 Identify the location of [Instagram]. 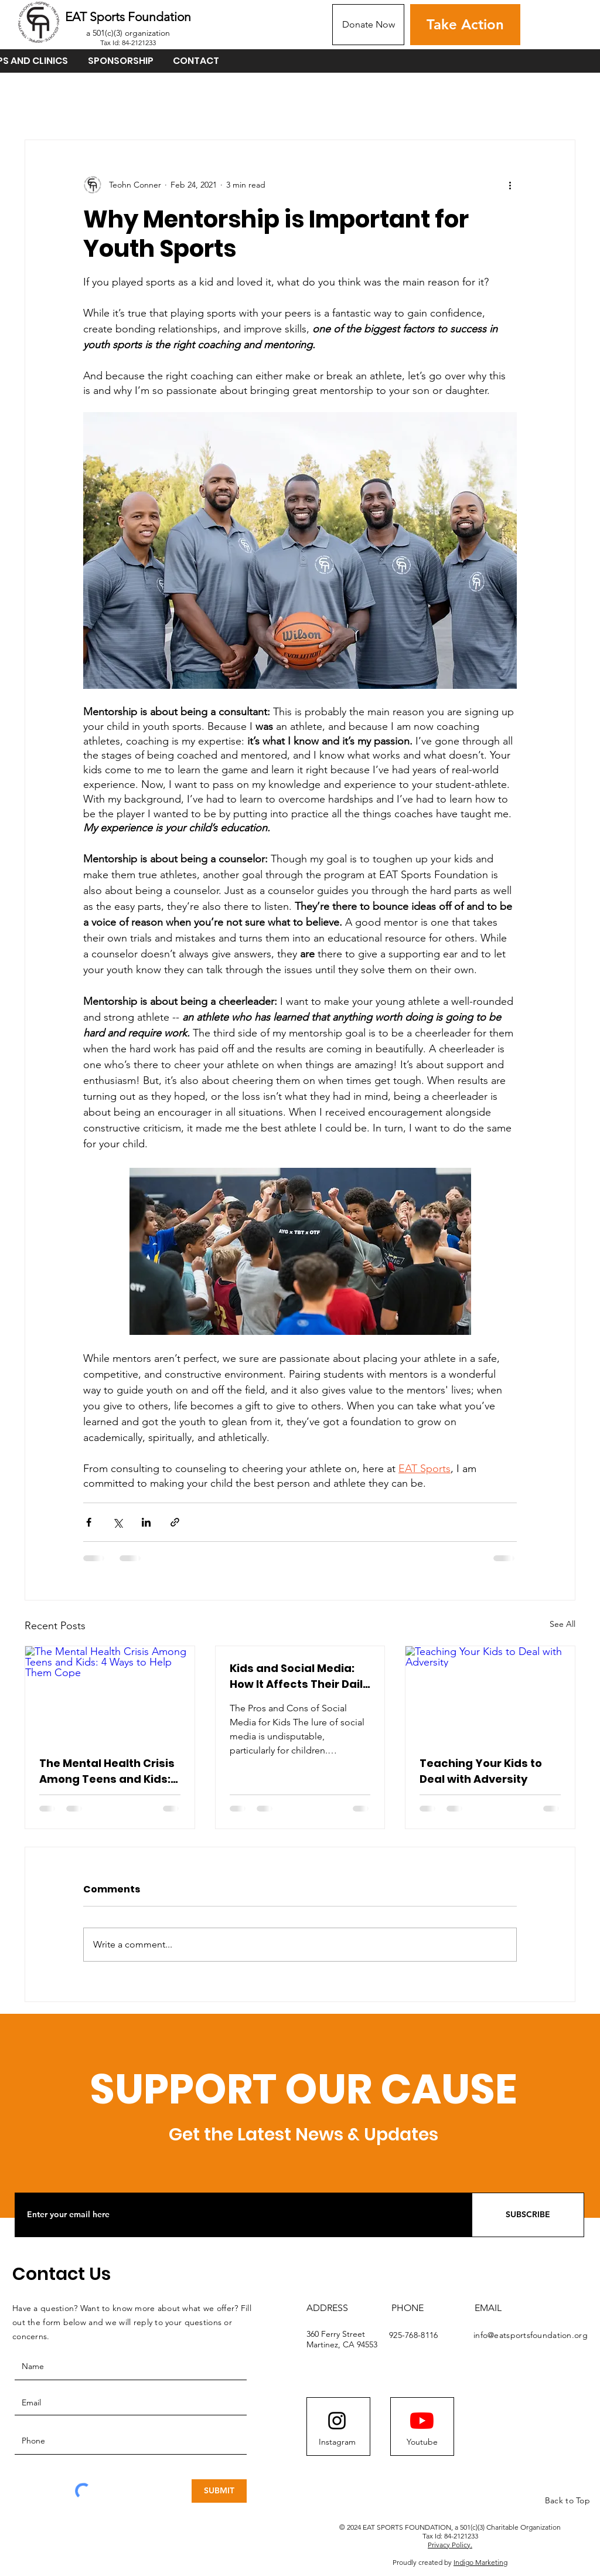
(337, 2442).